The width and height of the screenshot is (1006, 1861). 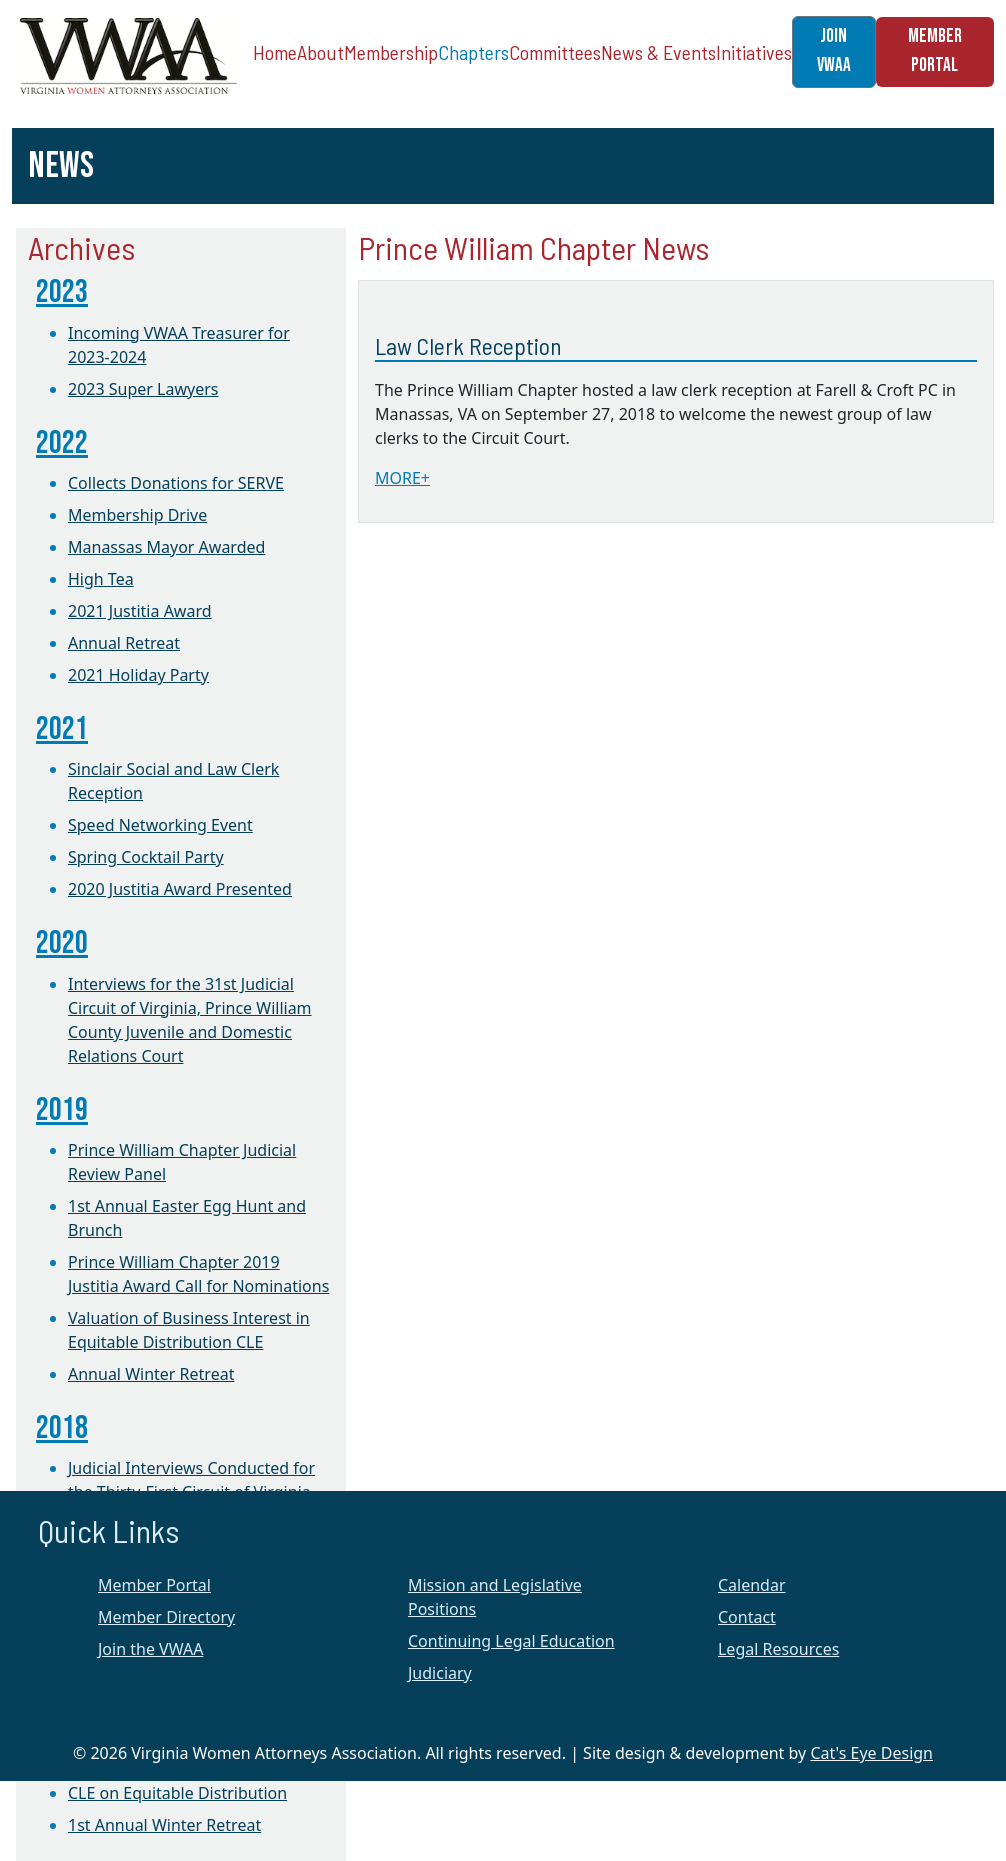 What do you see at coordinates (555, 52) in the screenshot?
I see `Committees [button]` at bounding box center [555, 52].